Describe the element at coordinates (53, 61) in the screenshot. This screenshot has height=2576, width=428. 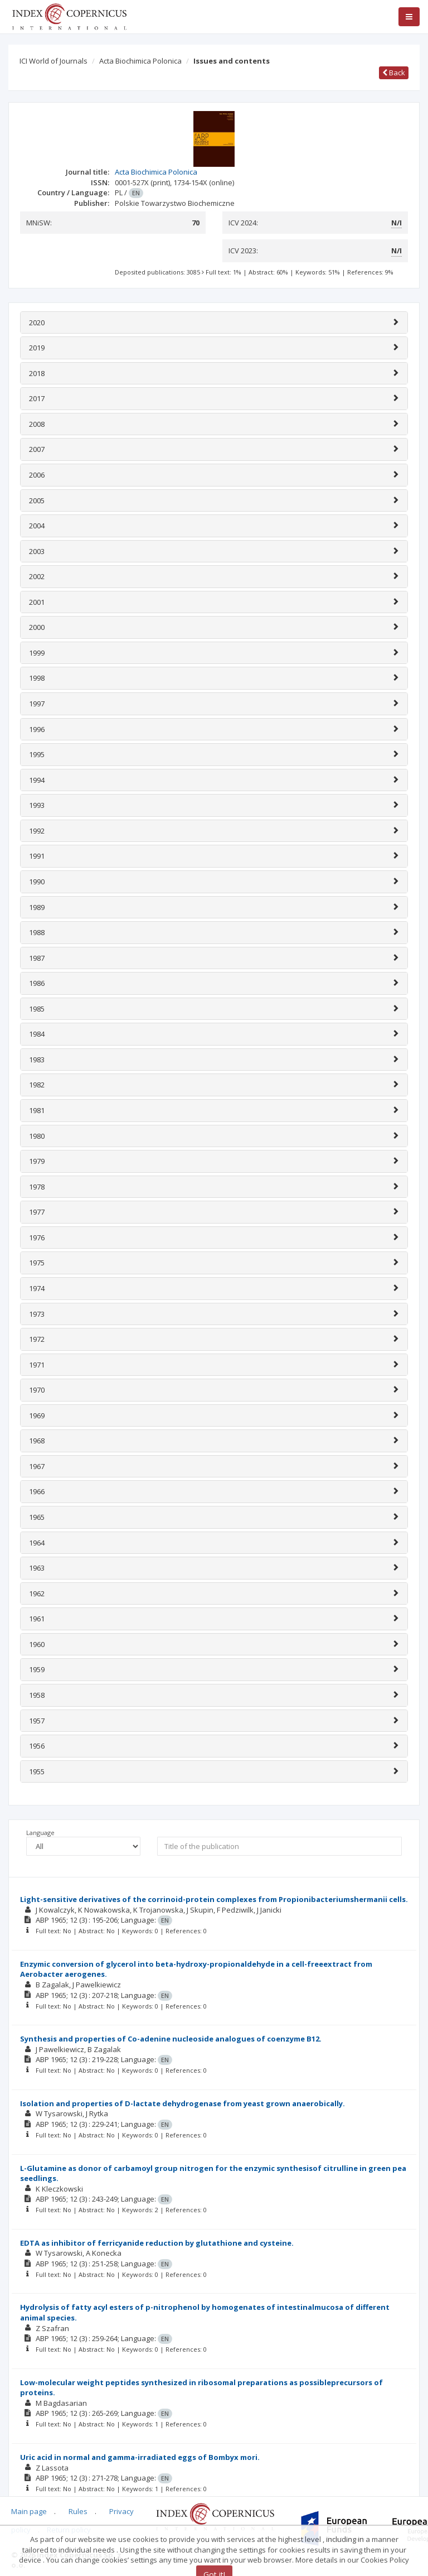
I see `ICI World of Journals` at that location.